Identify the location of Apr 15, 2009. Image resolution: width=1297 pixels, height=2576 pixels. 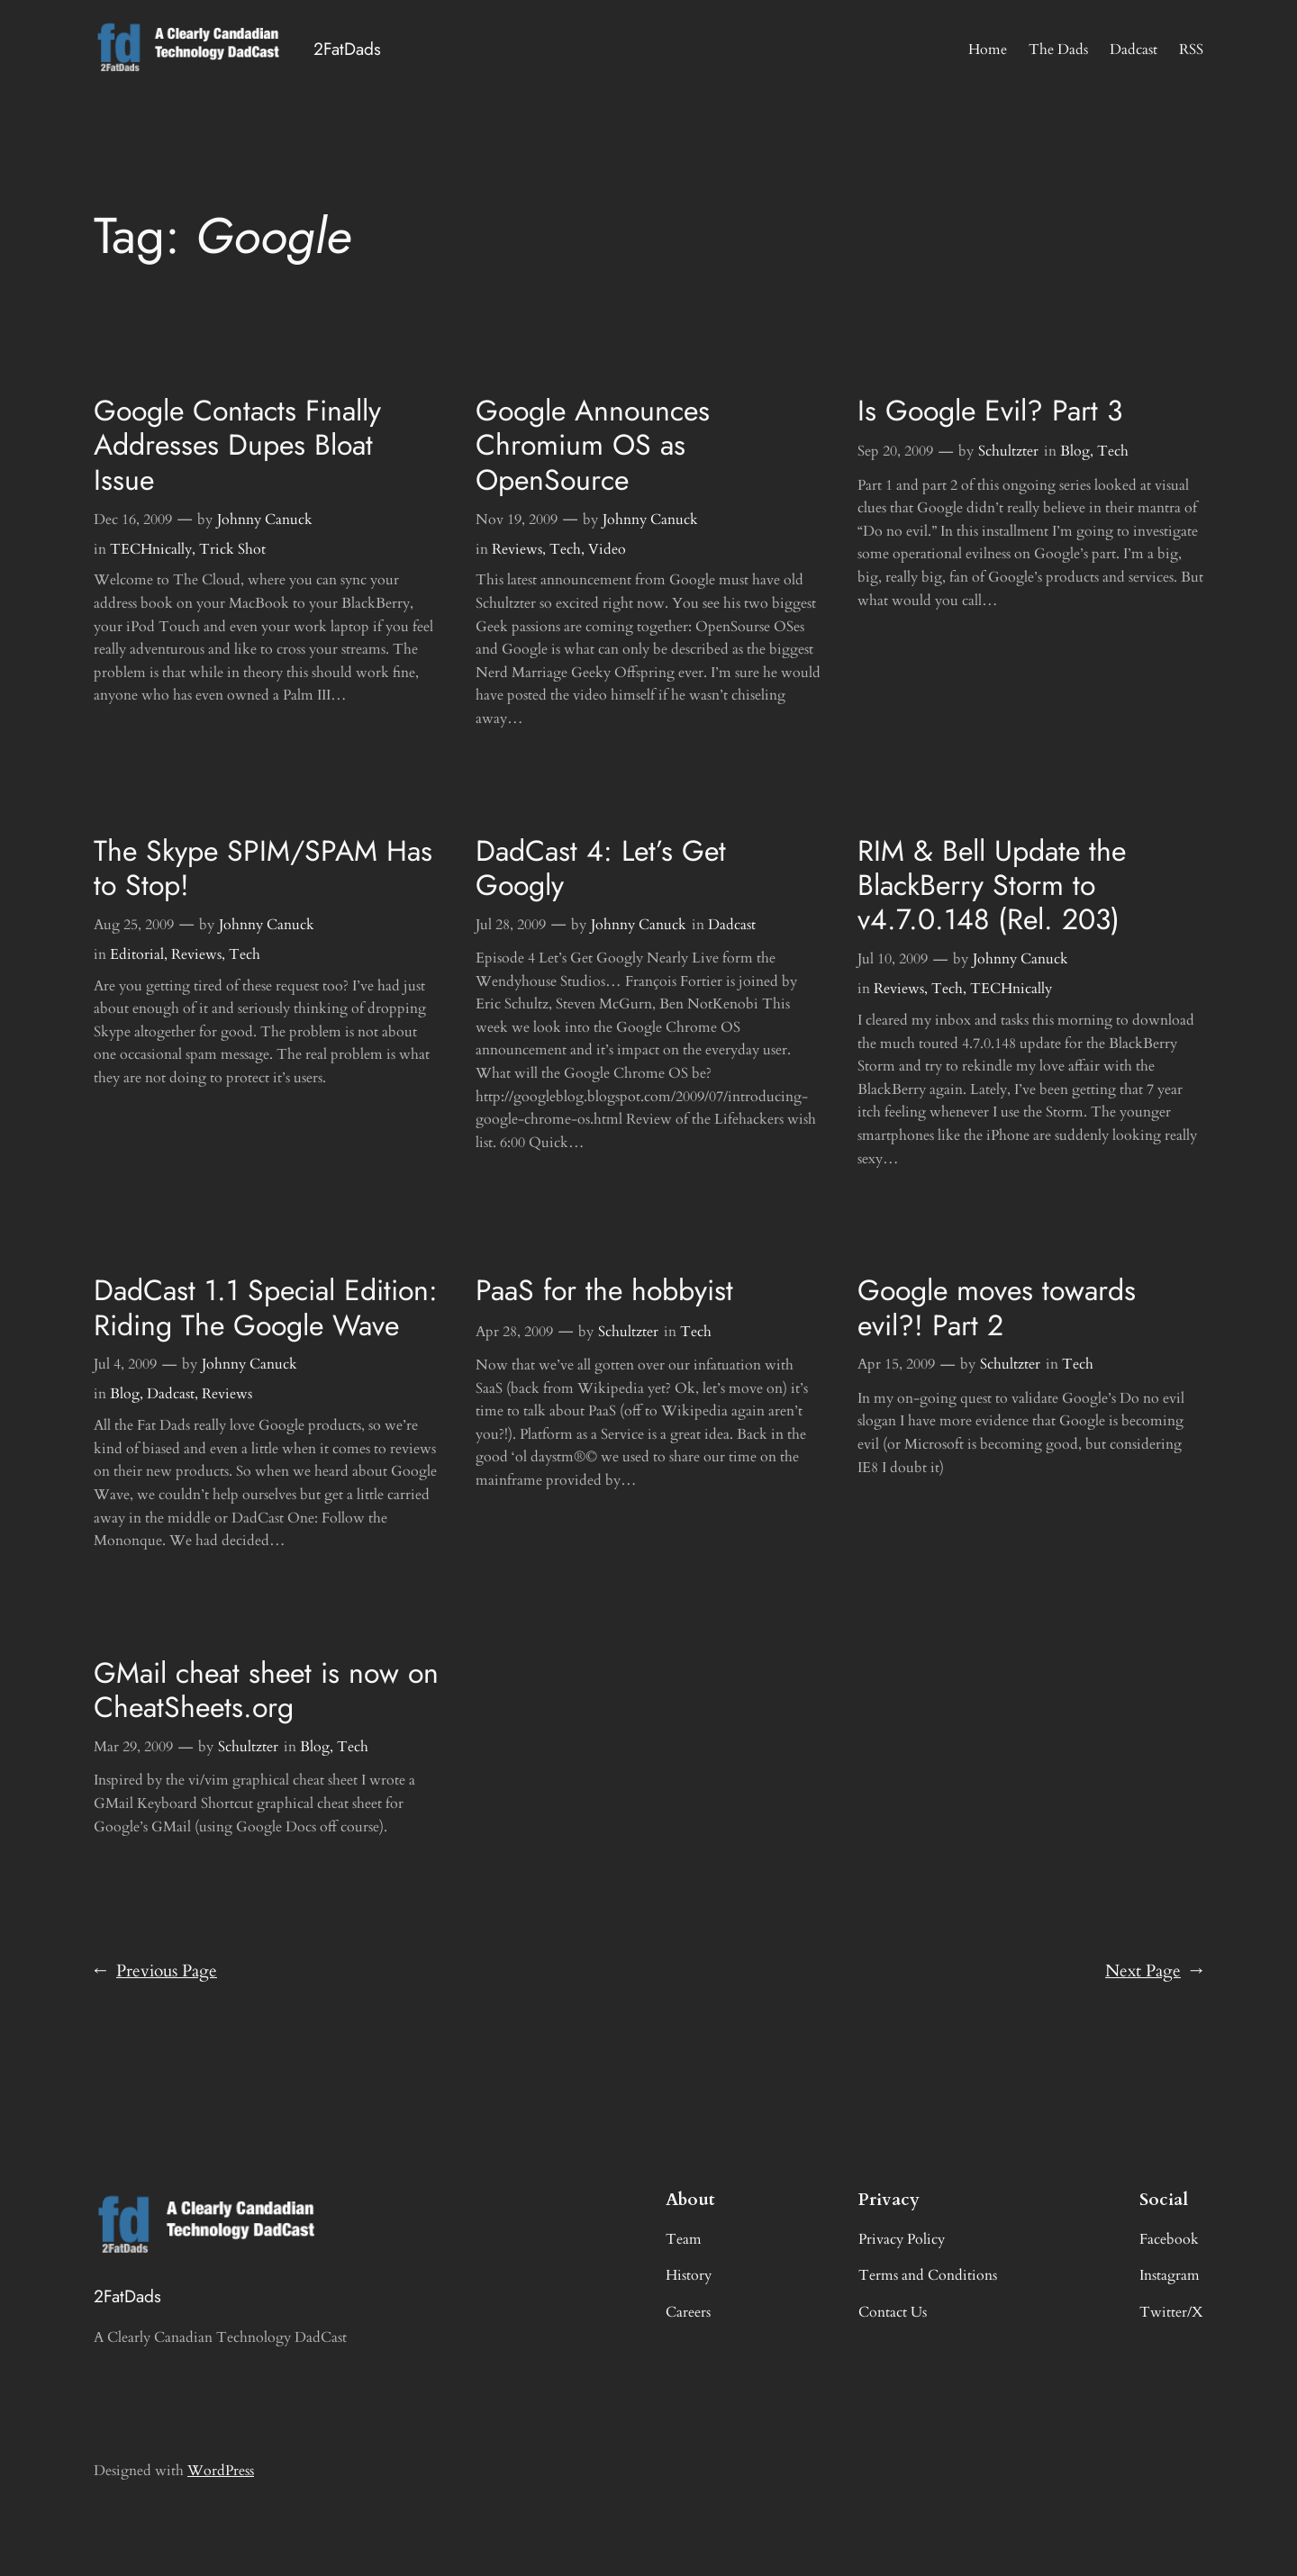
(896, 1364).